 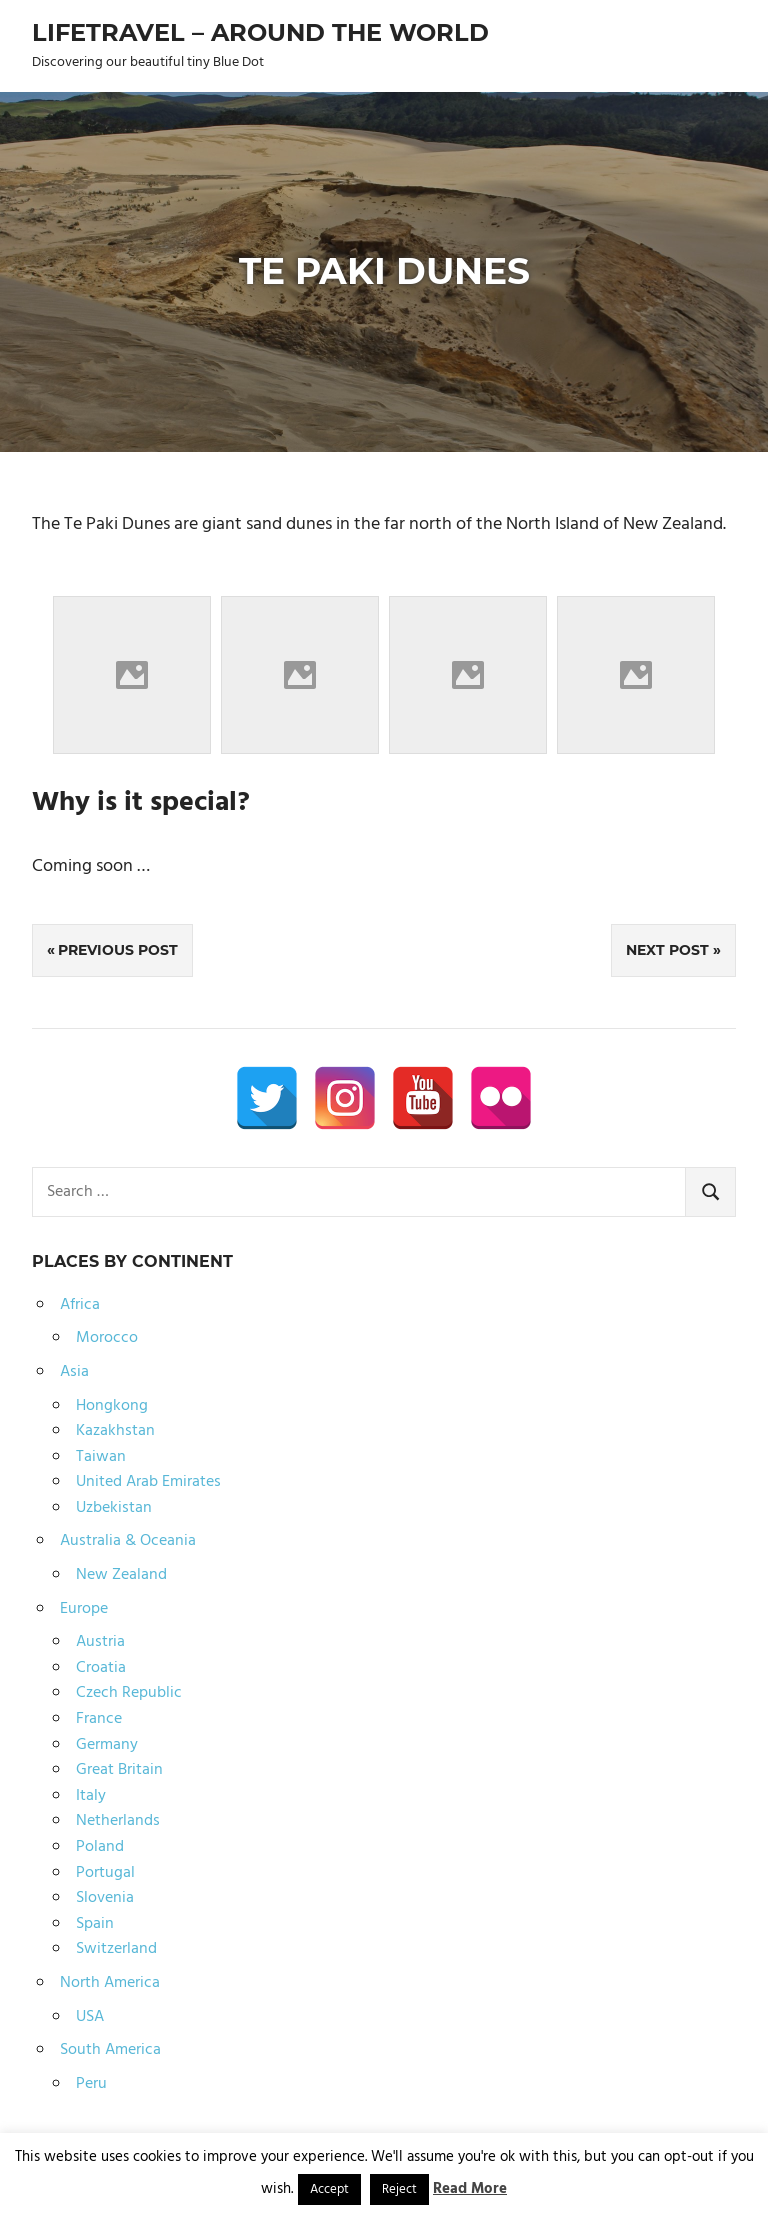 I want to click on Germany, so click(x=107, y=1745).